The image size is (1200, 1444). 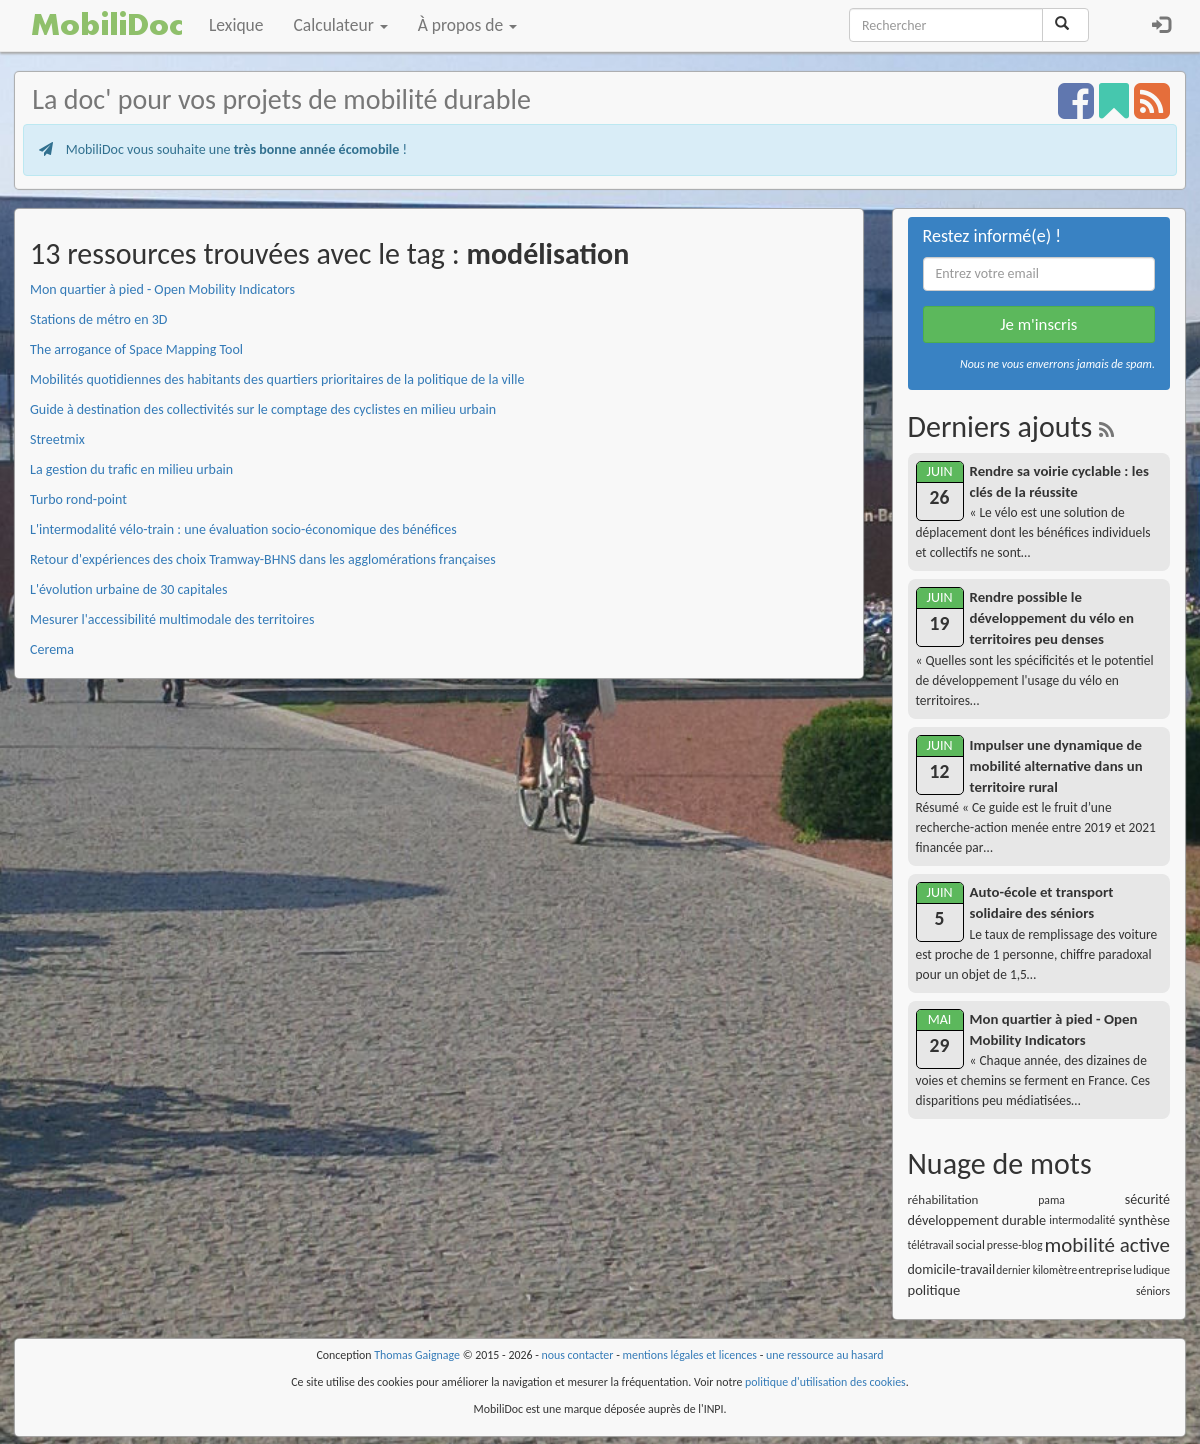 I want to click on Calculateur [button], so click(x=341, y=25).